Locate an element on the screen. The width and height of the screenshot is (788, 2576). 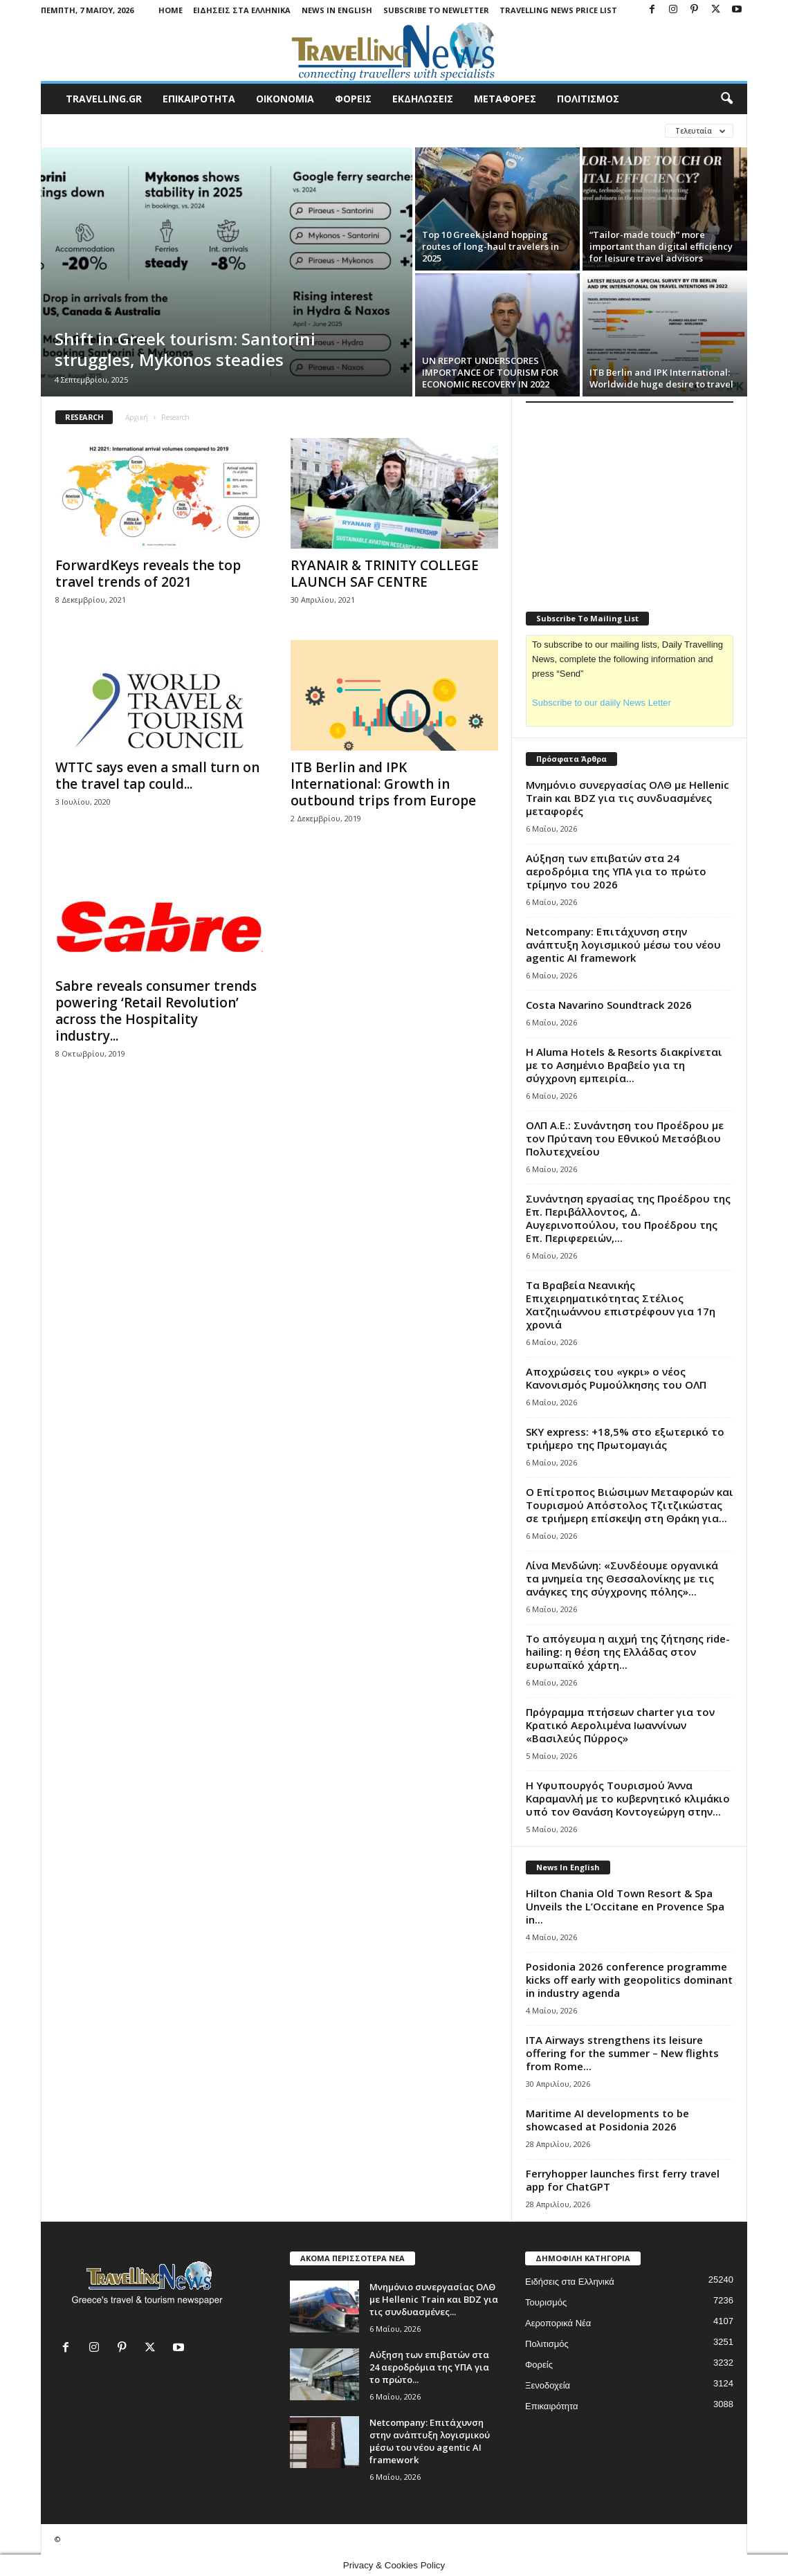
ForwardKeys reveals the top travel trends of 2021 is located at coordinates (148, 573).